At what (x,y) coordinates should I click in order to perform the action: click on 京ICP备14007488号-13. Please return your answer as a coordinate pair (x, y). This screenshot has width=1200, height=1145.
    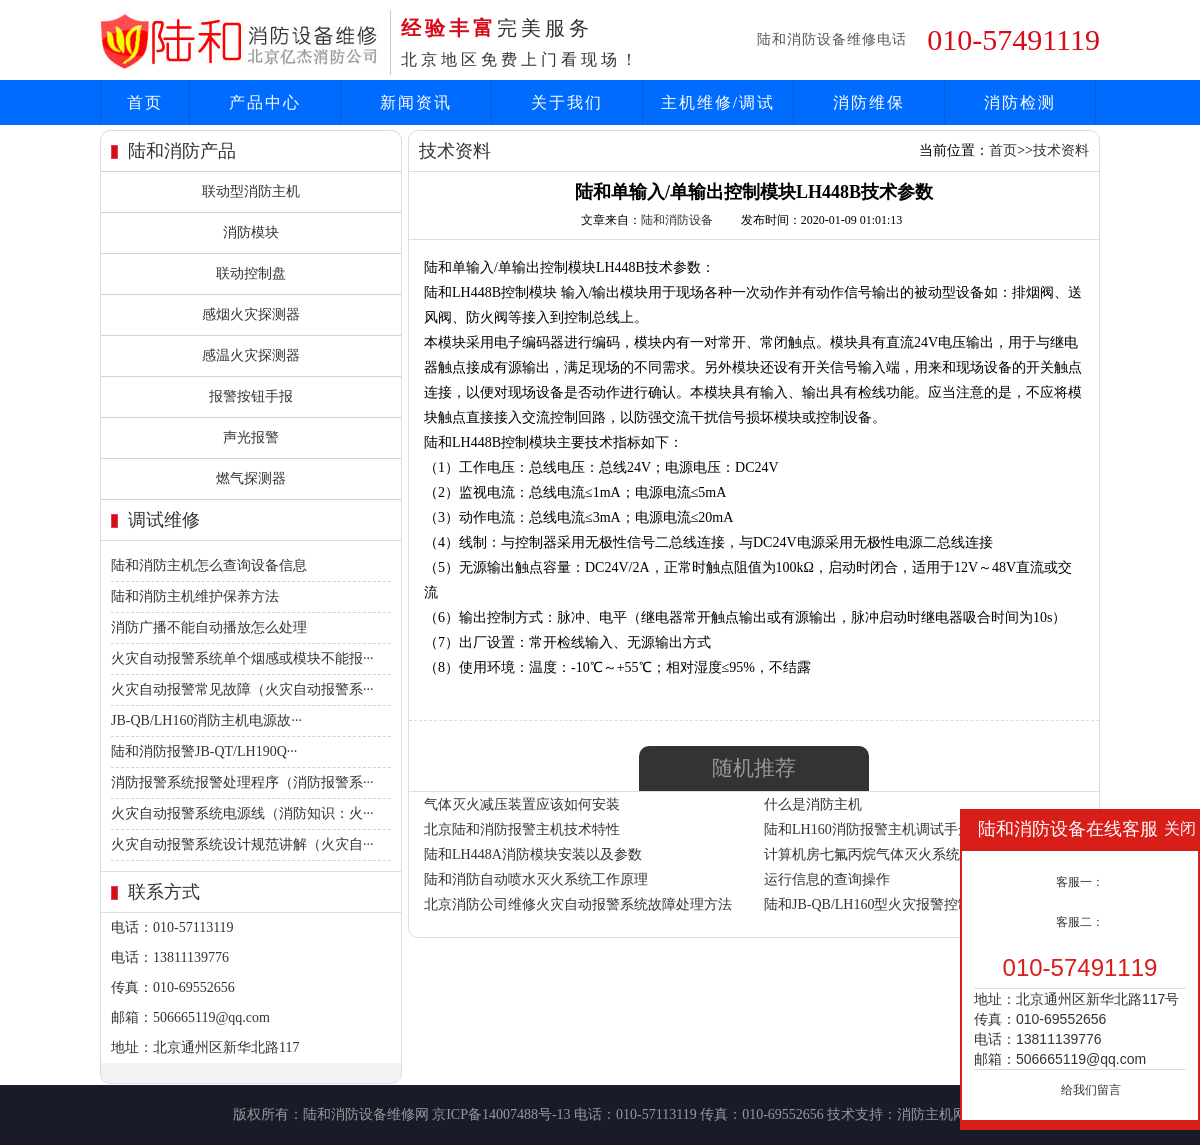
    Looking at the image, I should click on (501, 1114).